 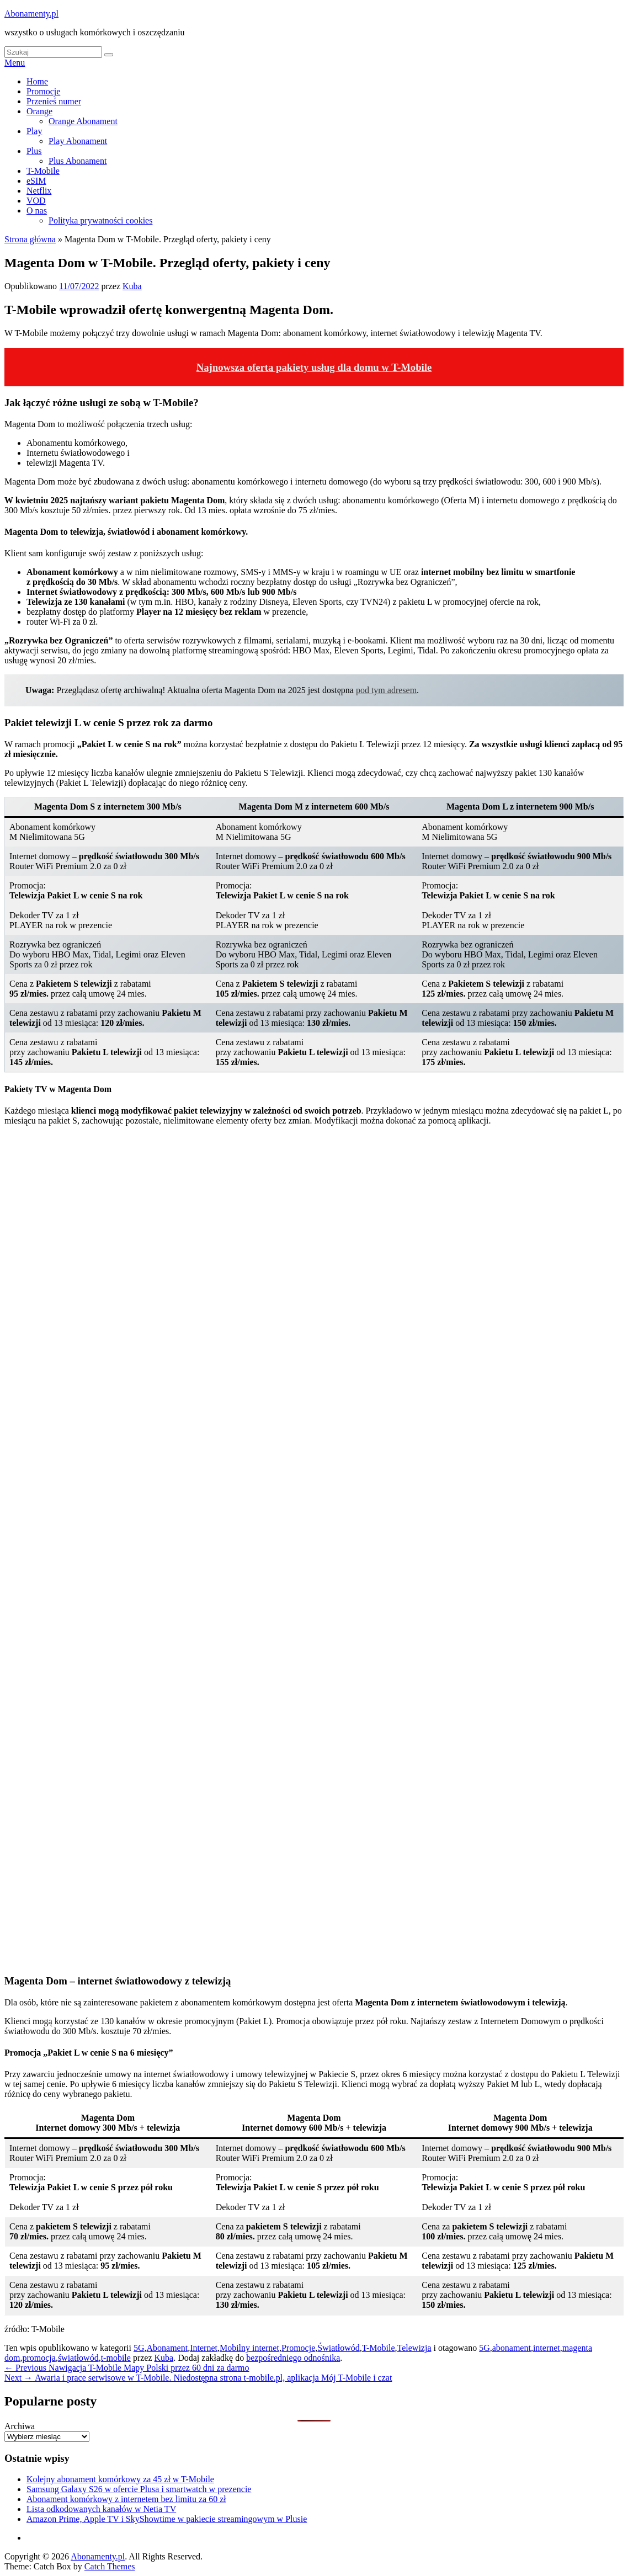 I want to click on Abonament, so click(x=167, y=2348).